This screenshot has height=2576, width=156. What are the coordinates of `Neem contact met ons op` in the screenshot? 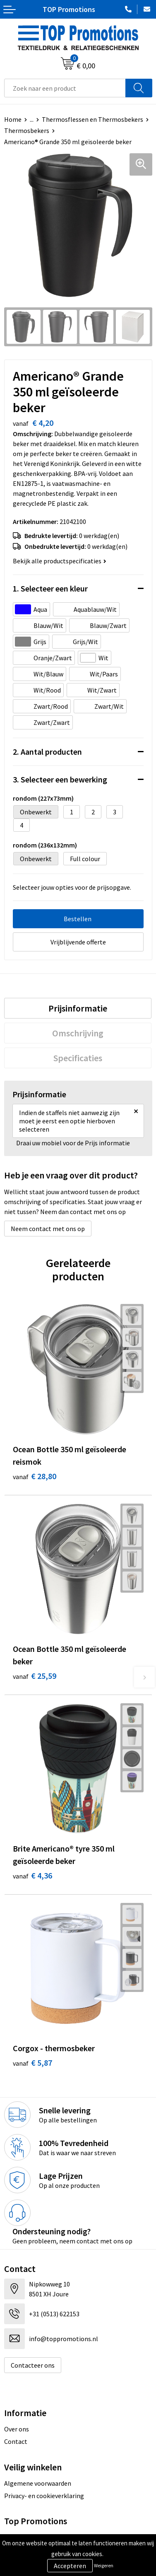 It's located at (48, 1228).